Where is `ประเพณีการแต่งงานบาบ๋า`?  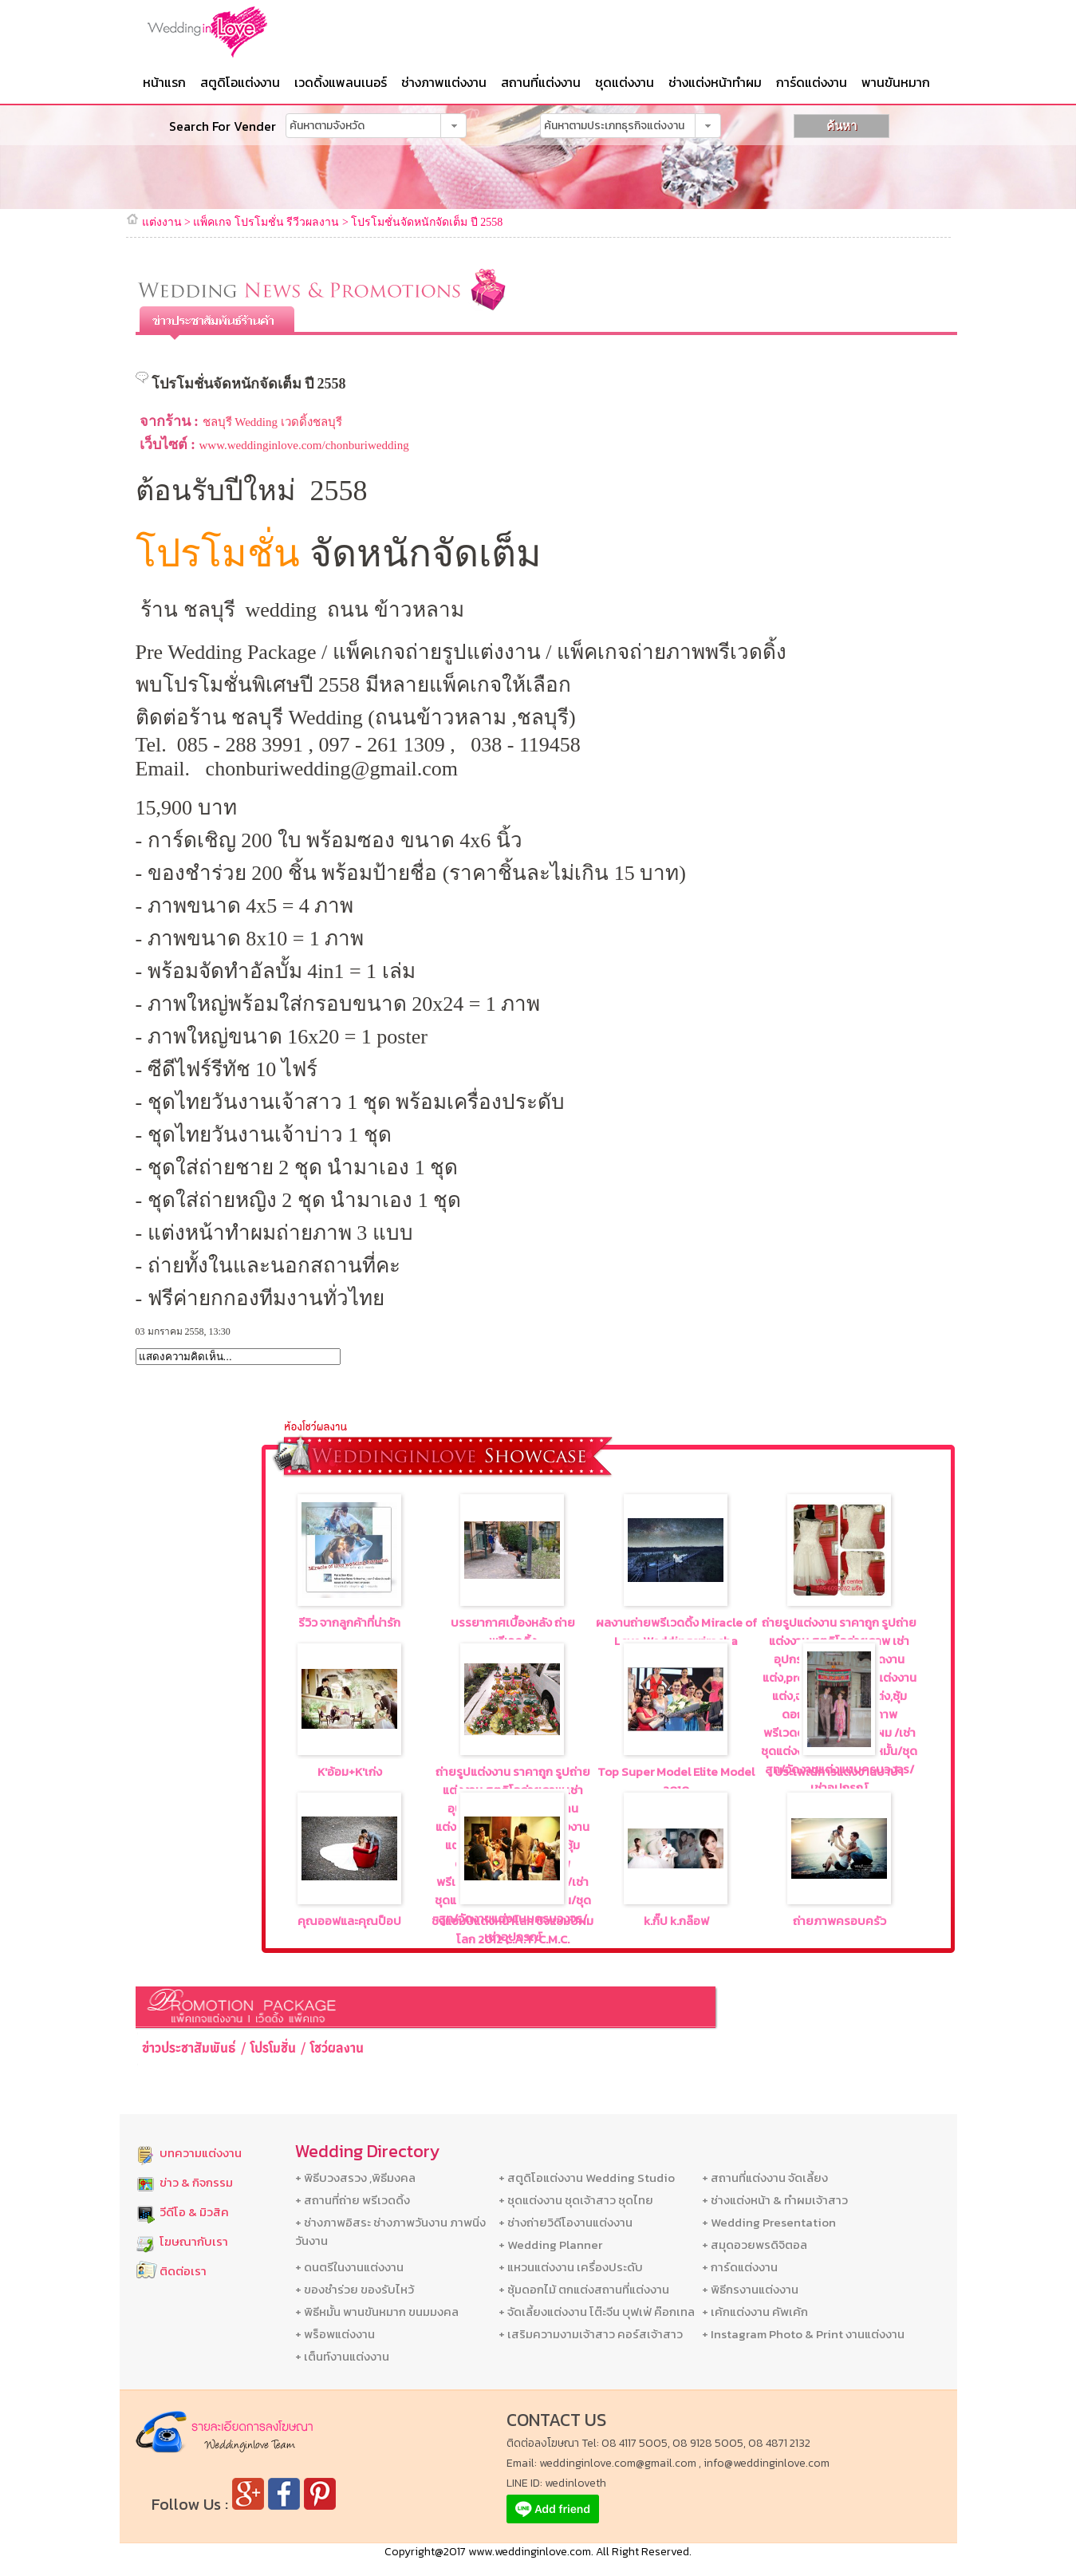
ประเพณีการแต่งงานบาบ๋า is located at coordinates (839, 1771).